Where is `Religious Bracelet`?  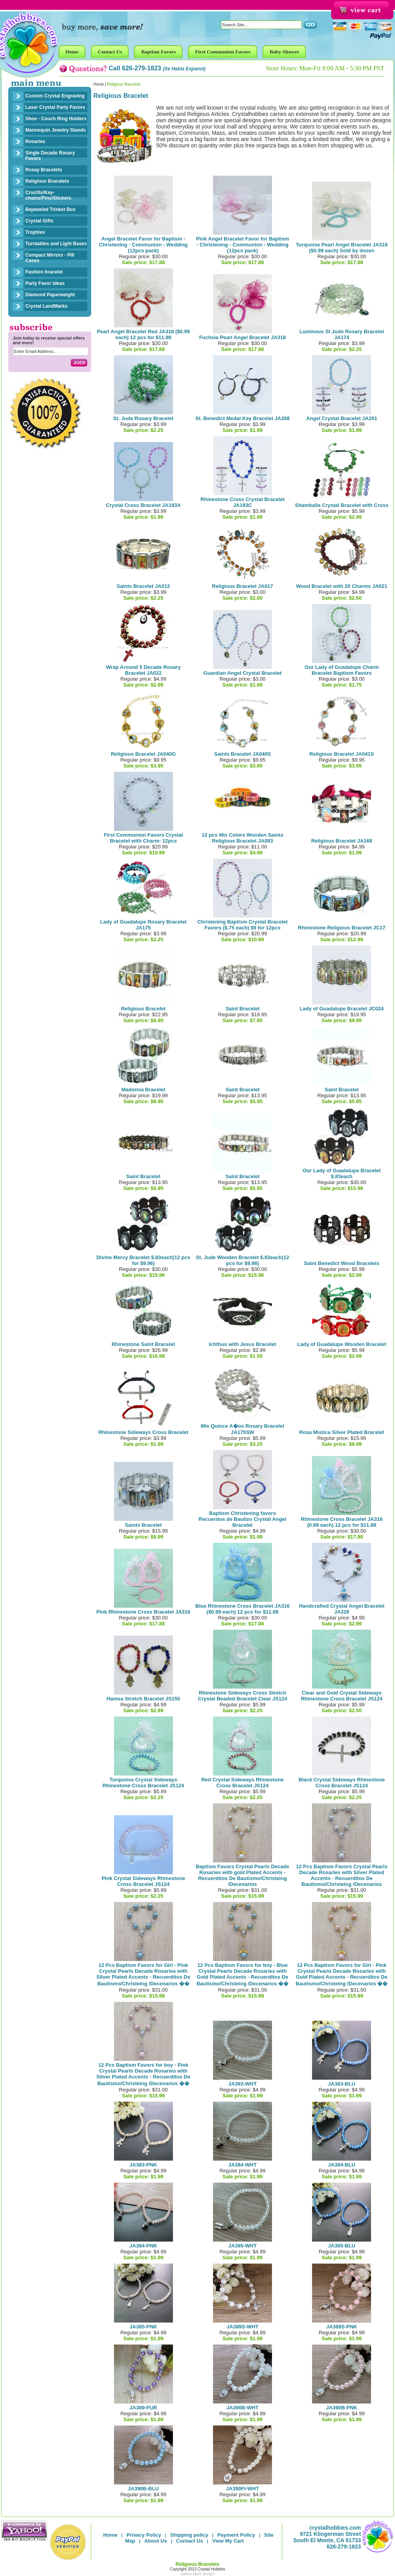
Religious Bracelet is located at coordinates (143, 1009).